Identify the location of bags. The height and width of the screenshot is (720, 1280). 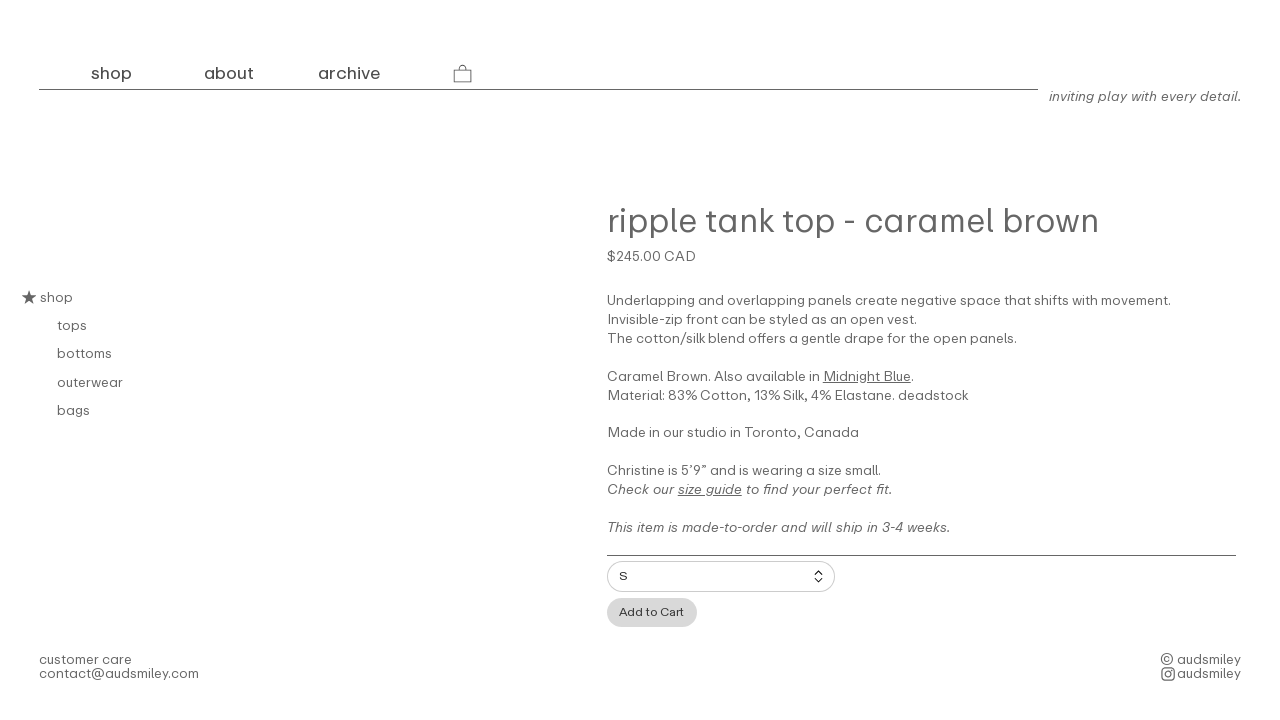
(73, 410).